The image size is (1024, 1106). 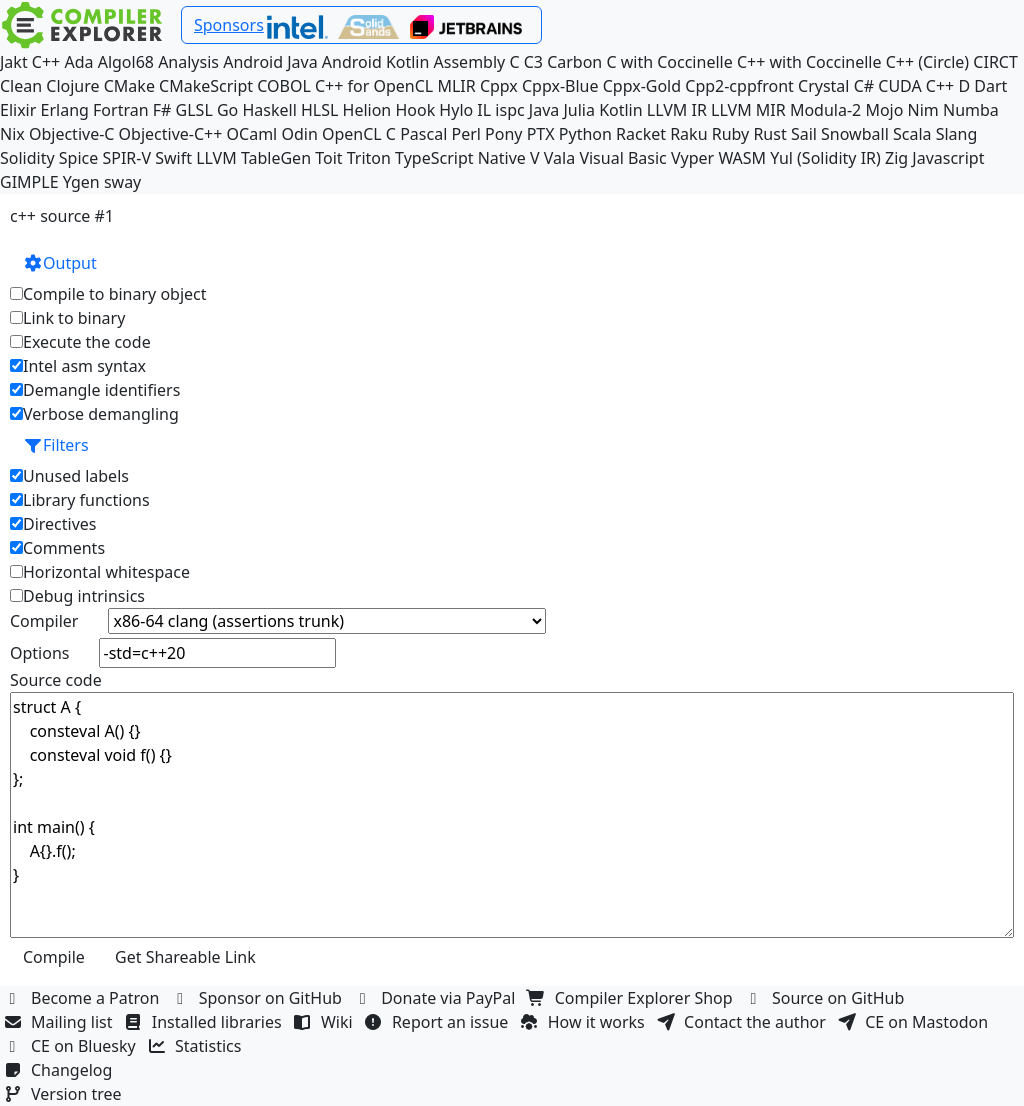 I want to click on Clean, so click(x=21, y=86).